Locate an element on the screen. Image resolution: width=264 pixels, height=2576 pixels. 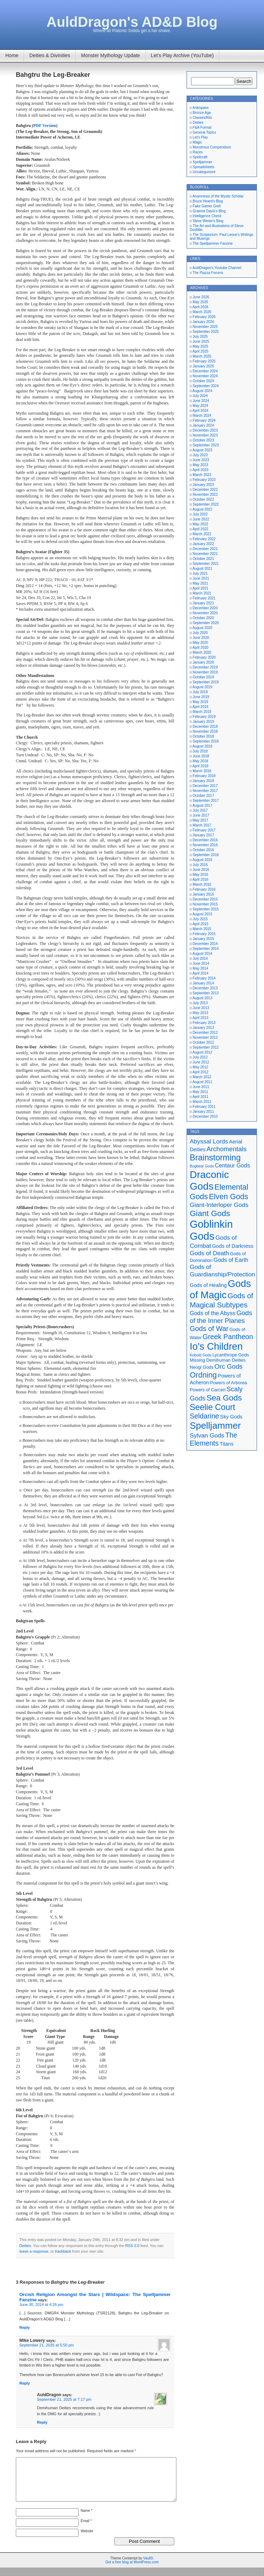
February 2025 is located at coordinates (204, 361).